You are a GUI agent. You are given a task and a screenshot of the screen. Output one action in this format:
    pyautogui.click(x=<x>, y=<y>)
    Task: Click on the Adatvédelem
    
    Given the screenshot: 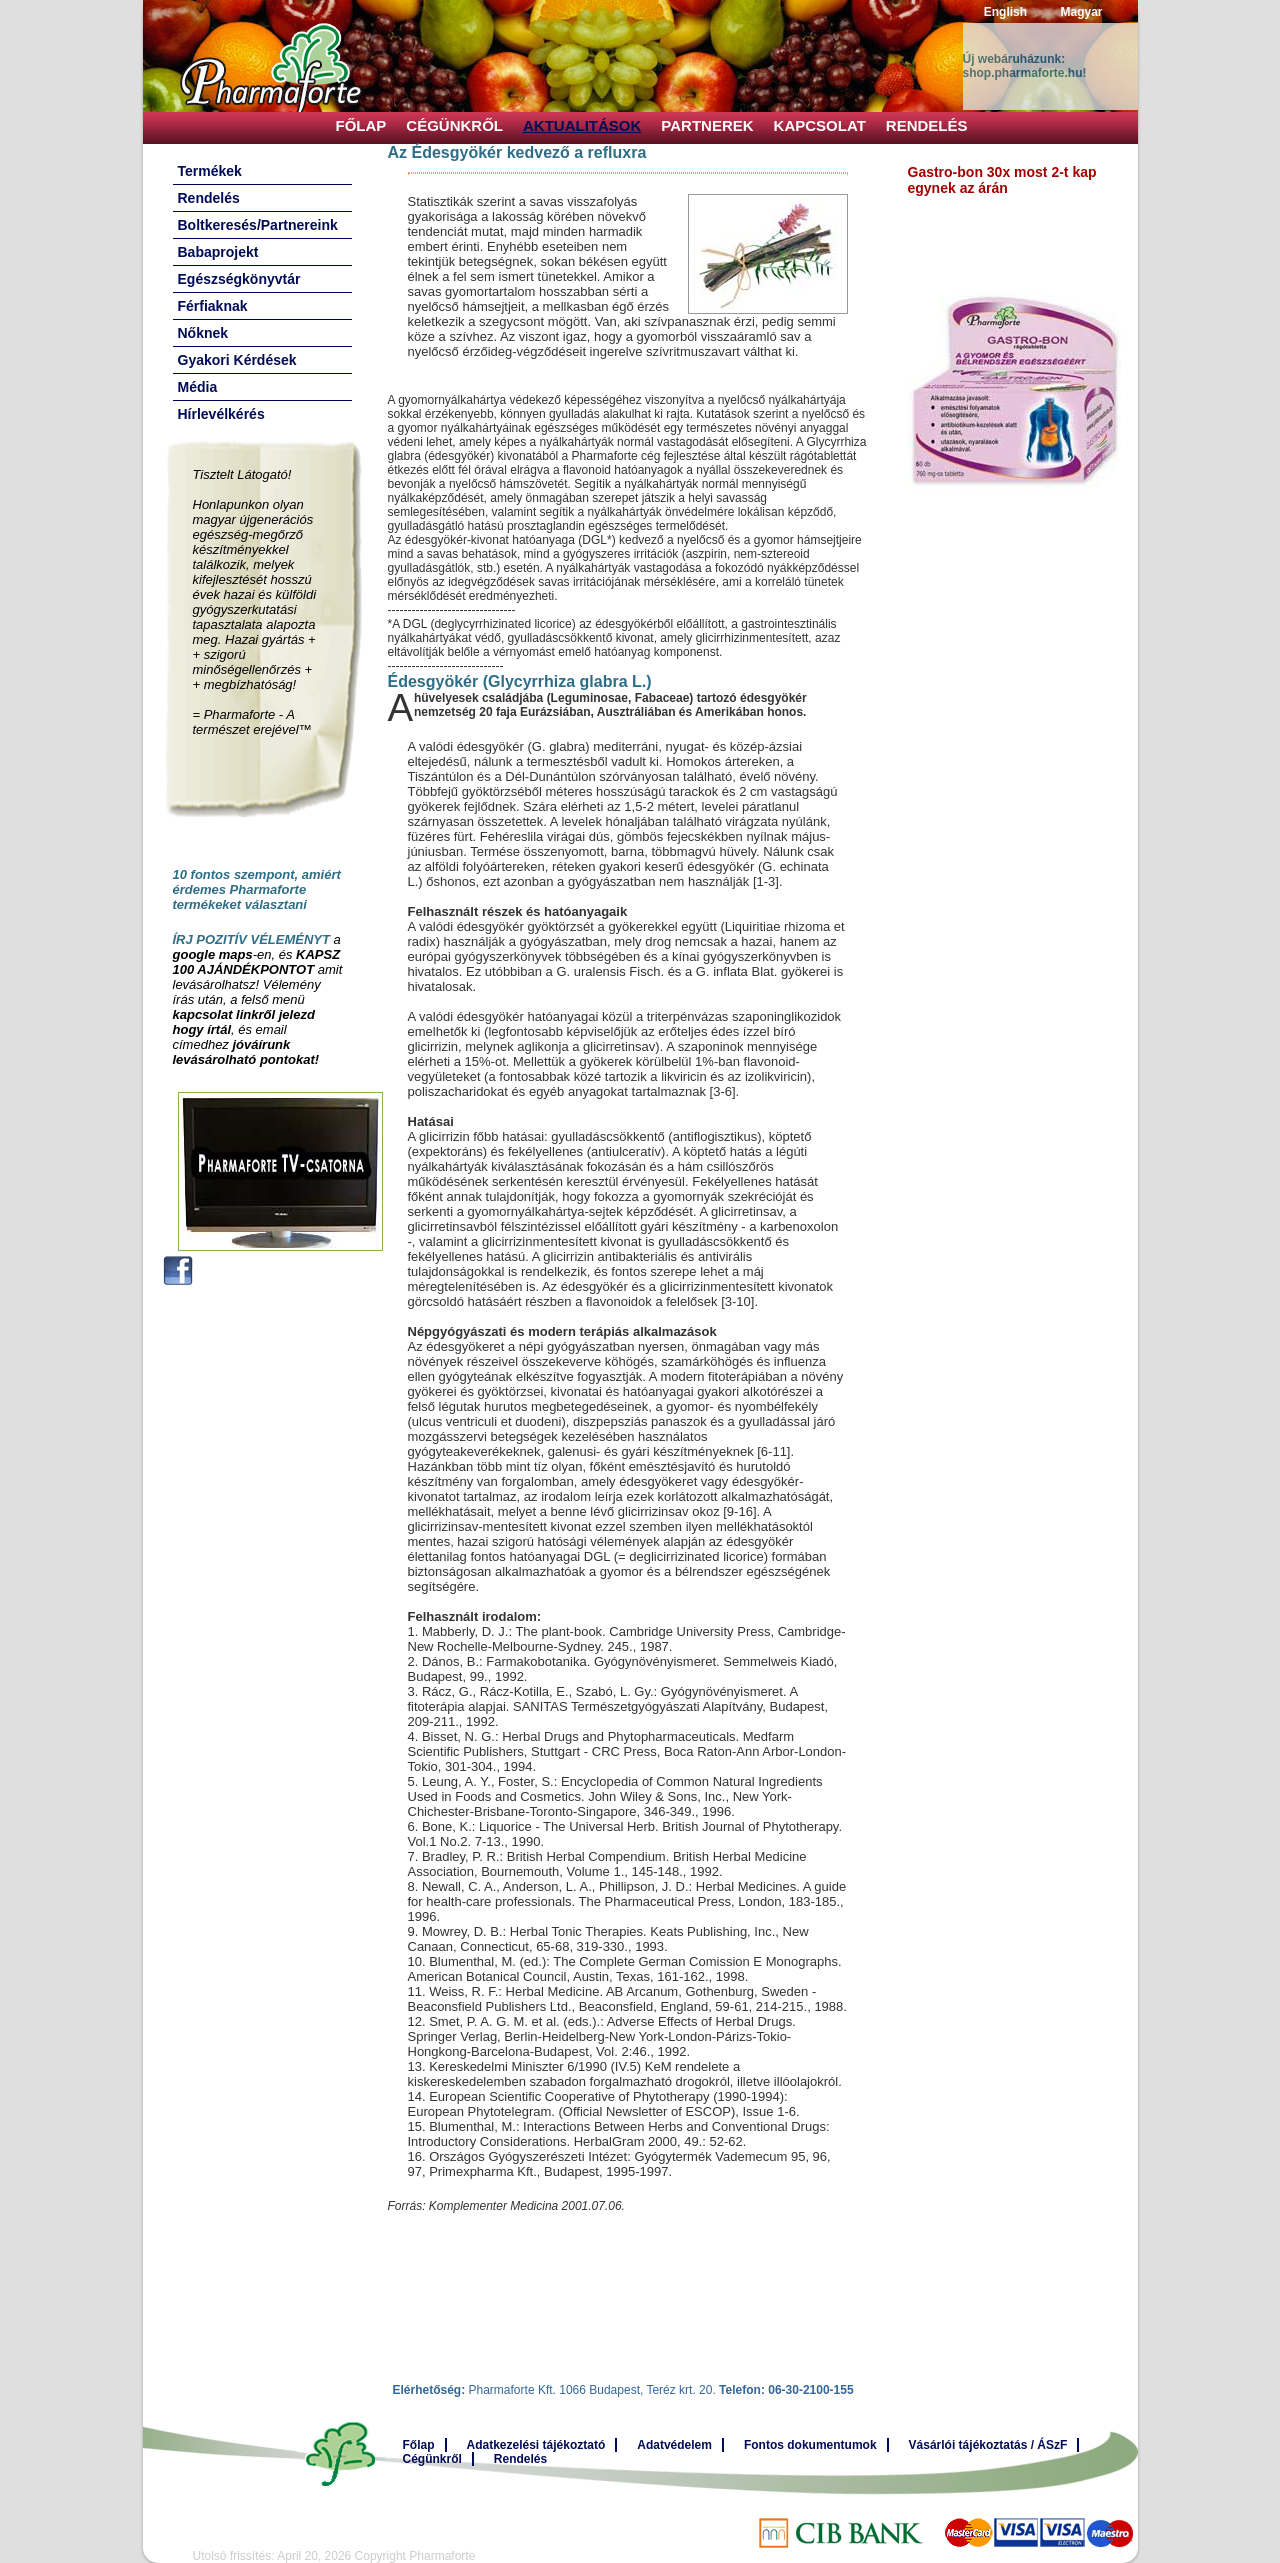 What is the action you would take?
    pyautogui.click(x=674, y=2445)
    